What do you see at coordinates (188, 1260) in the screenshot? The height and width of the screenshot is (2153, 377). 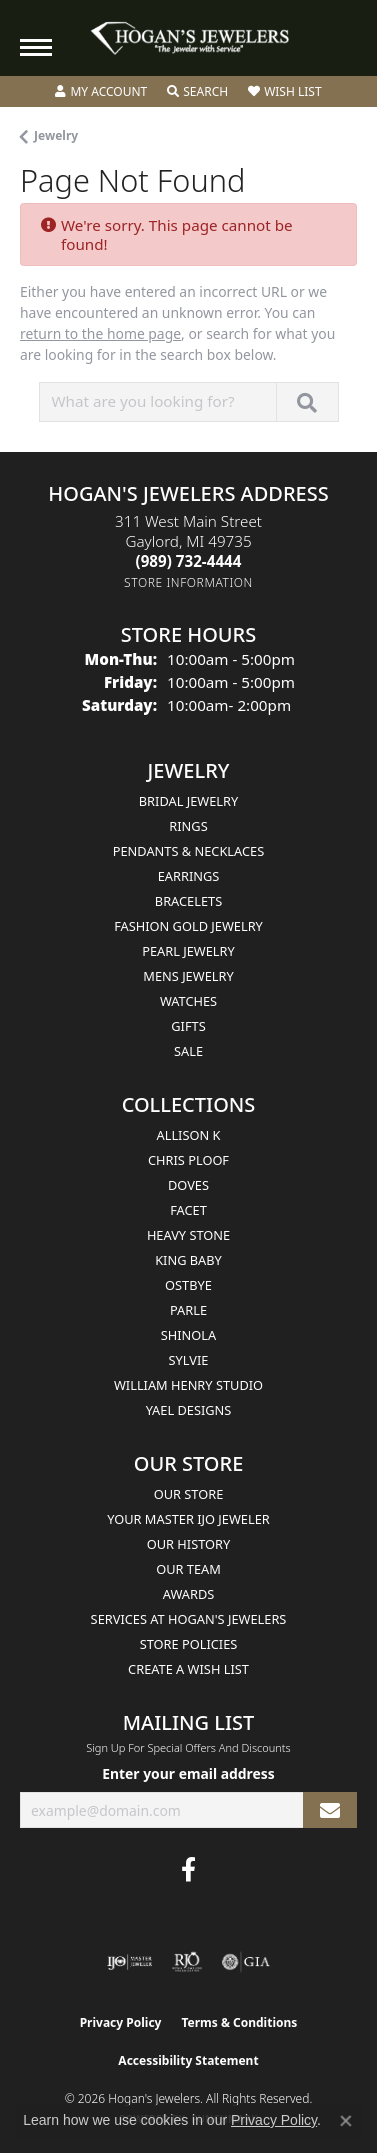 I see `King Baby` at bounding box center [188, 1260].